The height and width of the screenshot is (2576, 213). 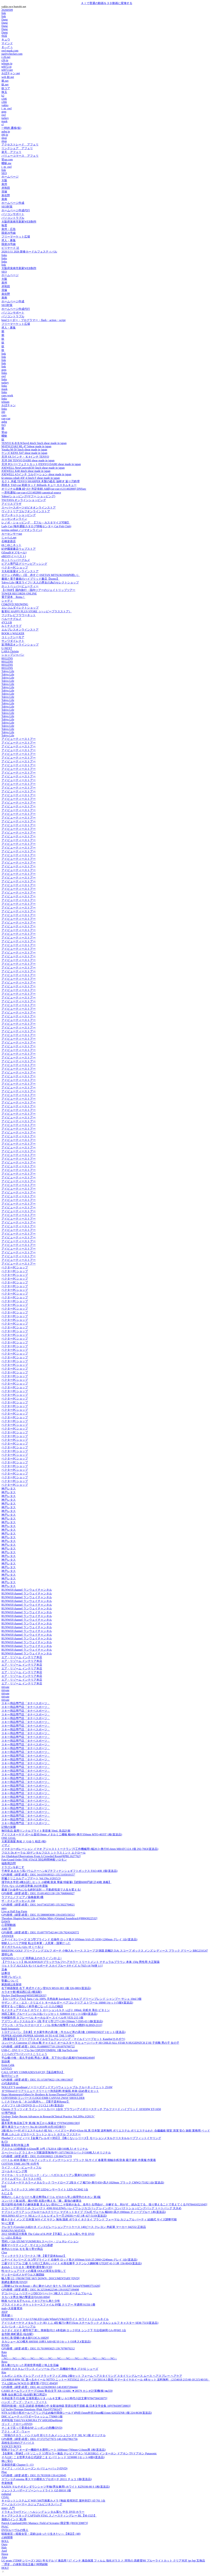 I want to click on ベクターPCショップ, so click(x=14, y=567).